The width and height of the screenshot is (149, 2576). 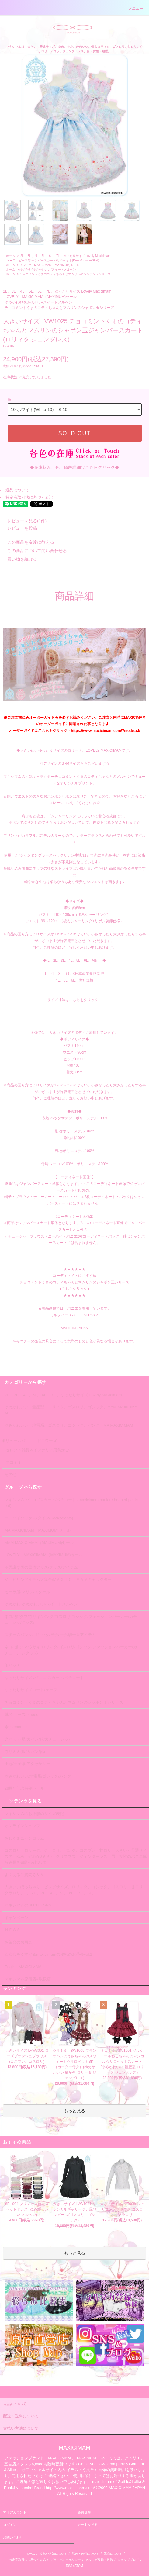 I want to click on チョコミントくまのコティちゃんとマムリンのシャボン玉シリーズ, so click(x=65, y=274).